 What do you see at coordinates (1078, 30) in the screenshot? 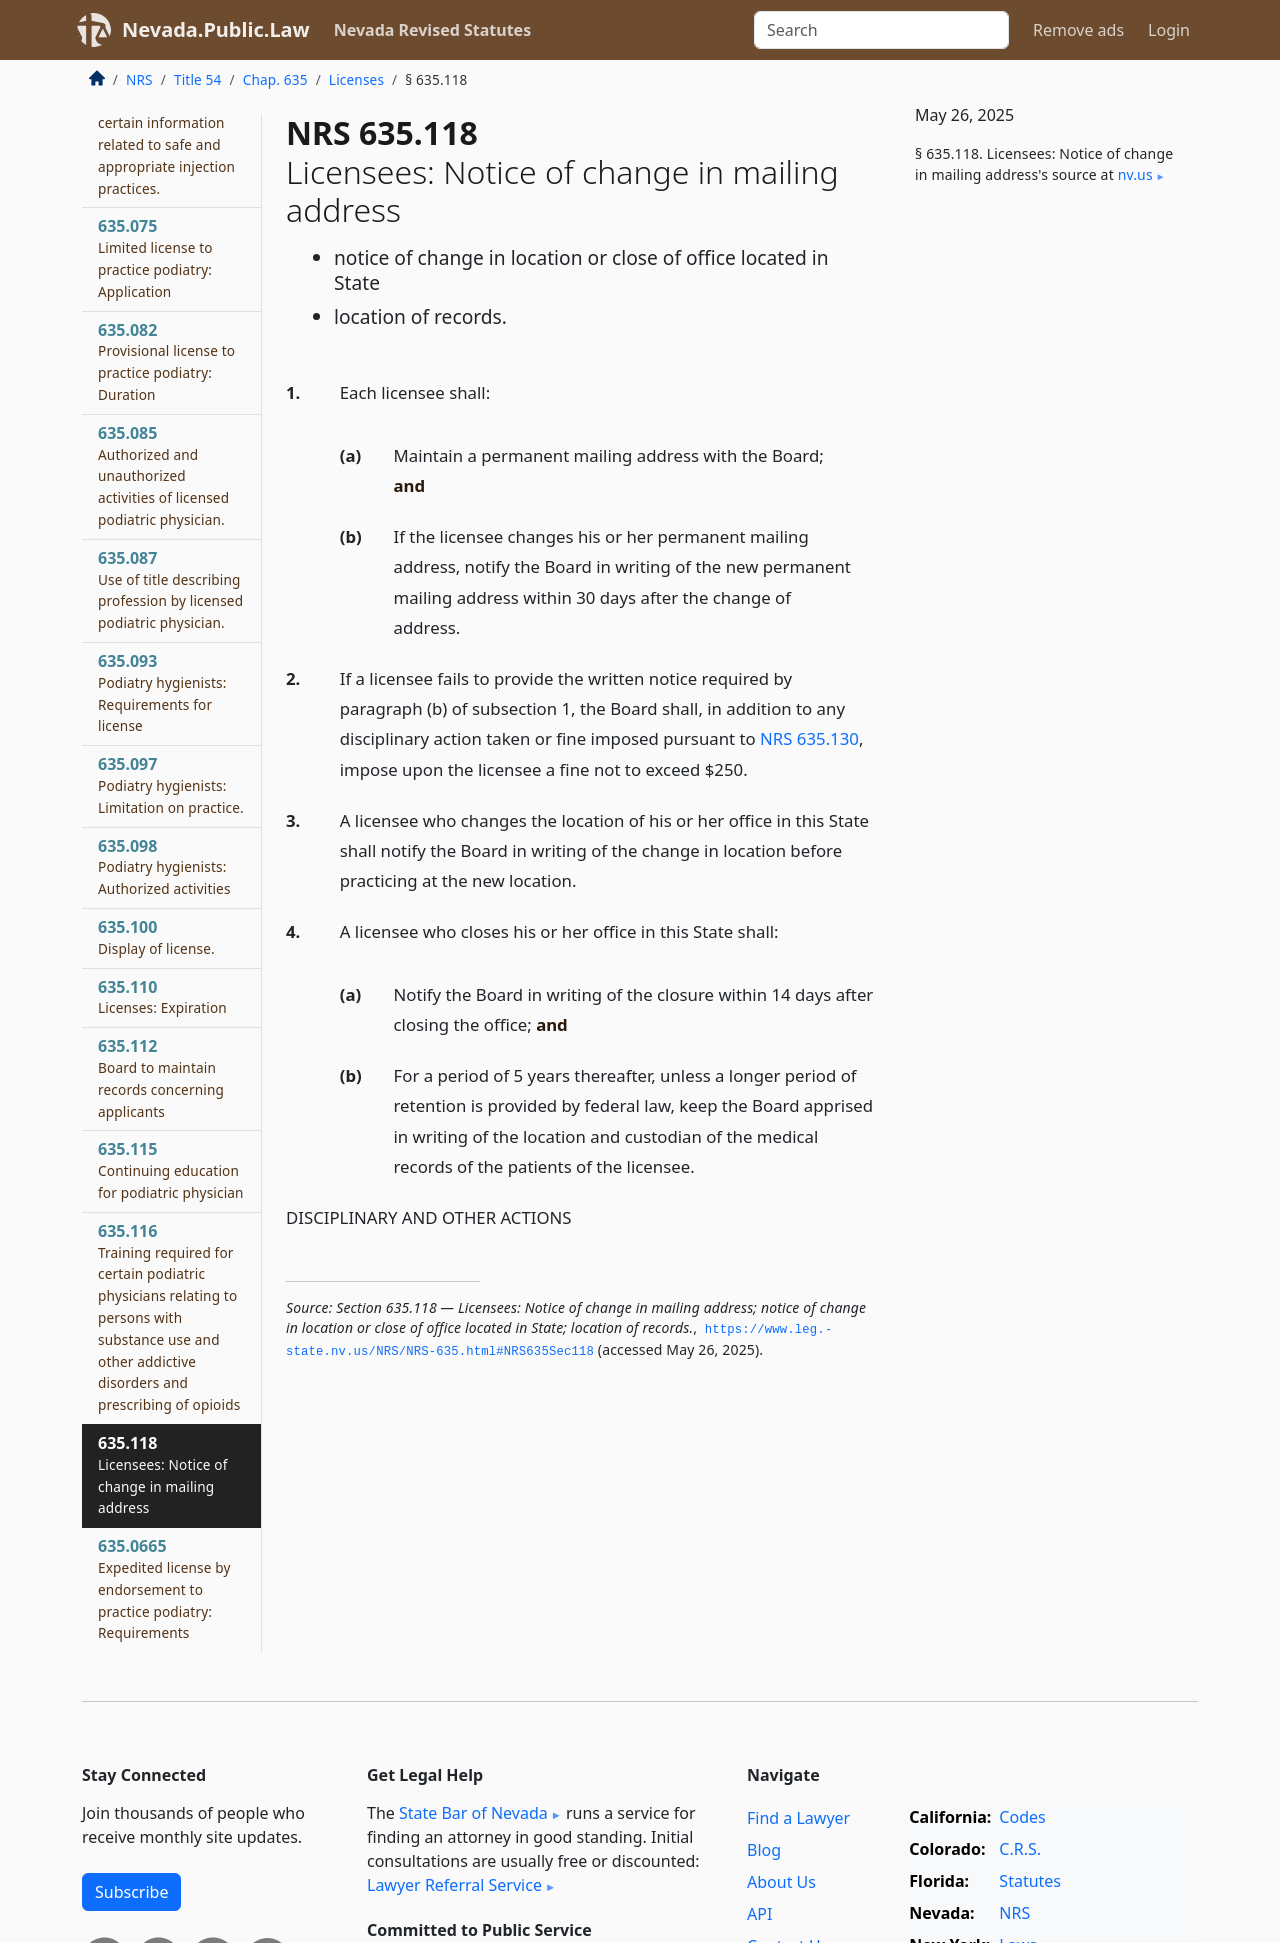
I see `Remove ads` at bounding box center [1078, 30].